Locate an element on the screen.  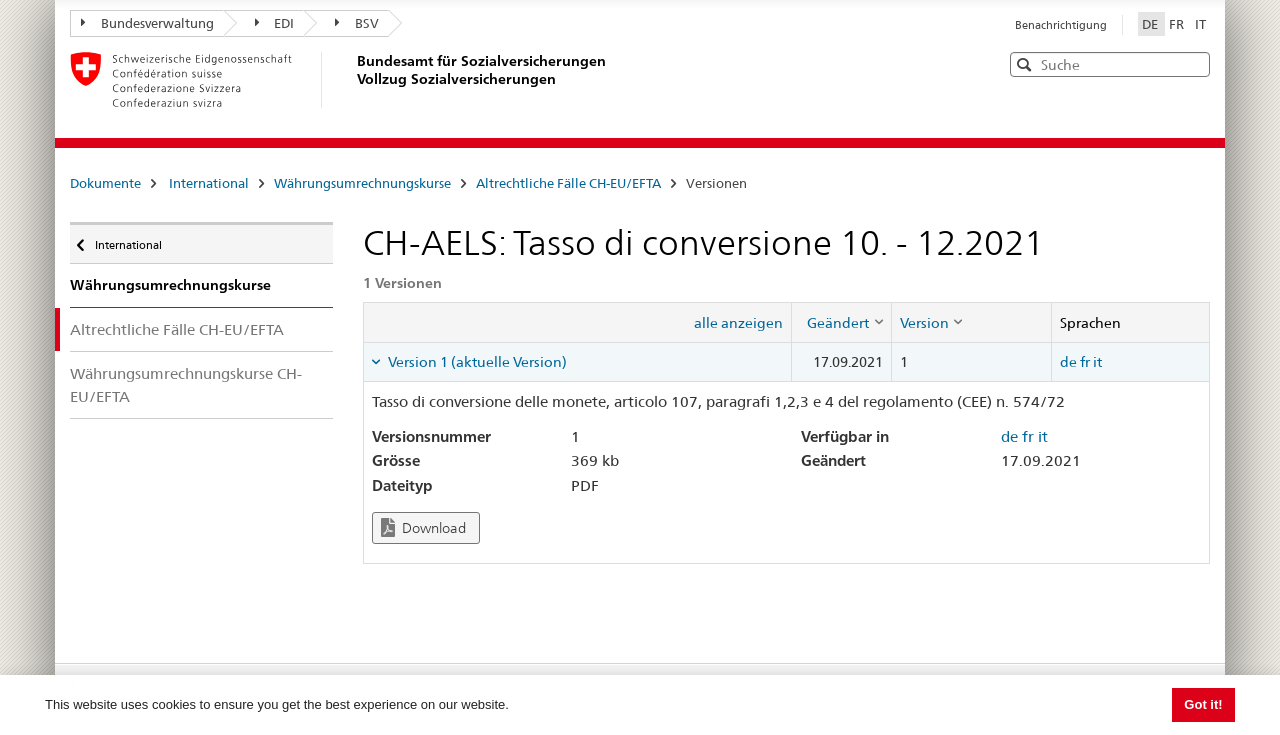
Benachrichtigung is located at coordinates (1061, 25).